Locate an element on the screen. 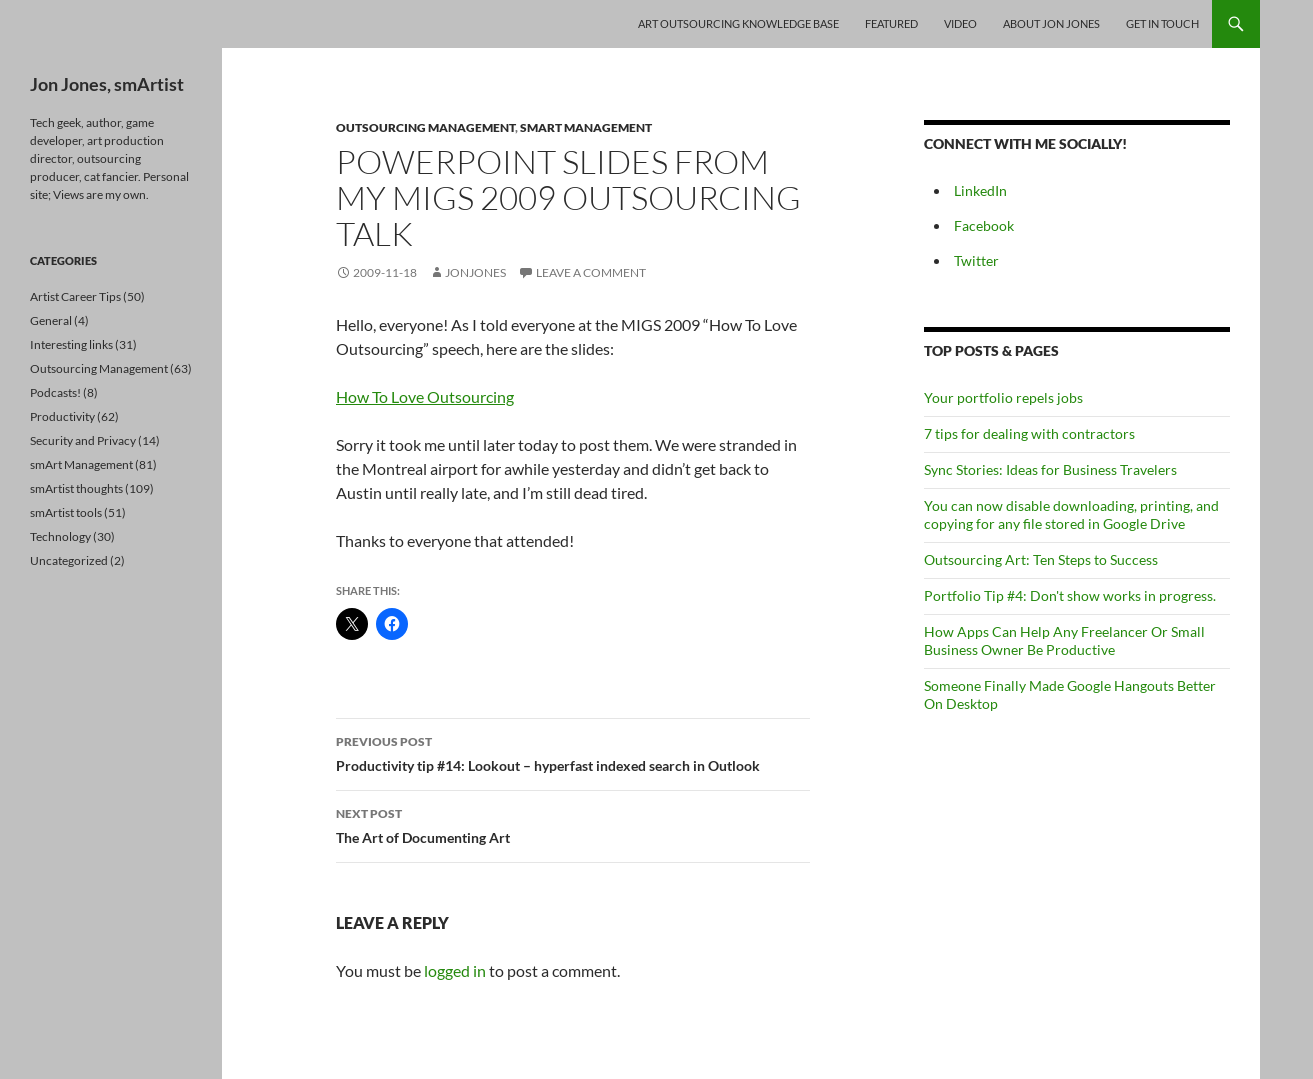 The image size is (1313, 1079). Outsourcing Art: Ten Steps to Success is located at coordinates (1041, 559).